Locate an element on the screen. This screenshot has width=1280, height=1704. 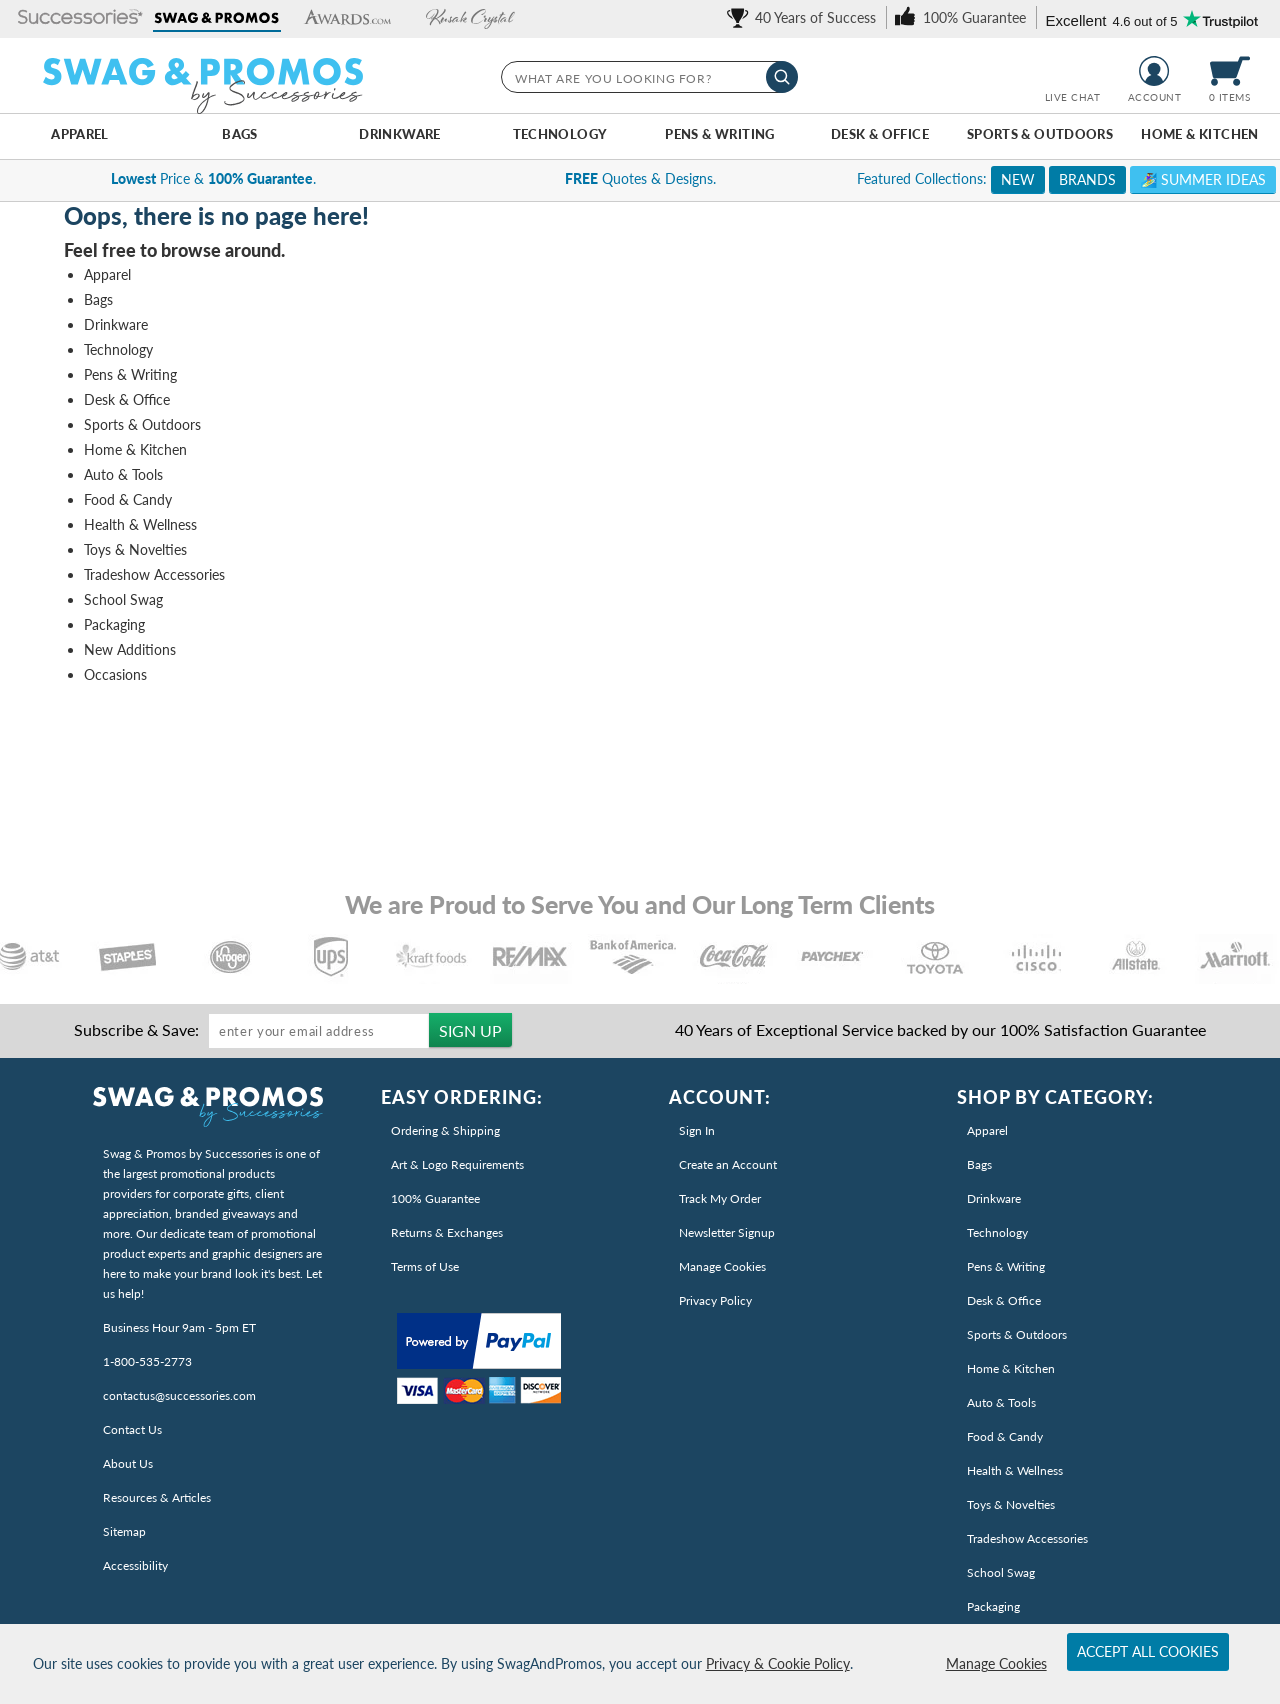
Price & . [link] is located at coordinates (213, 178).